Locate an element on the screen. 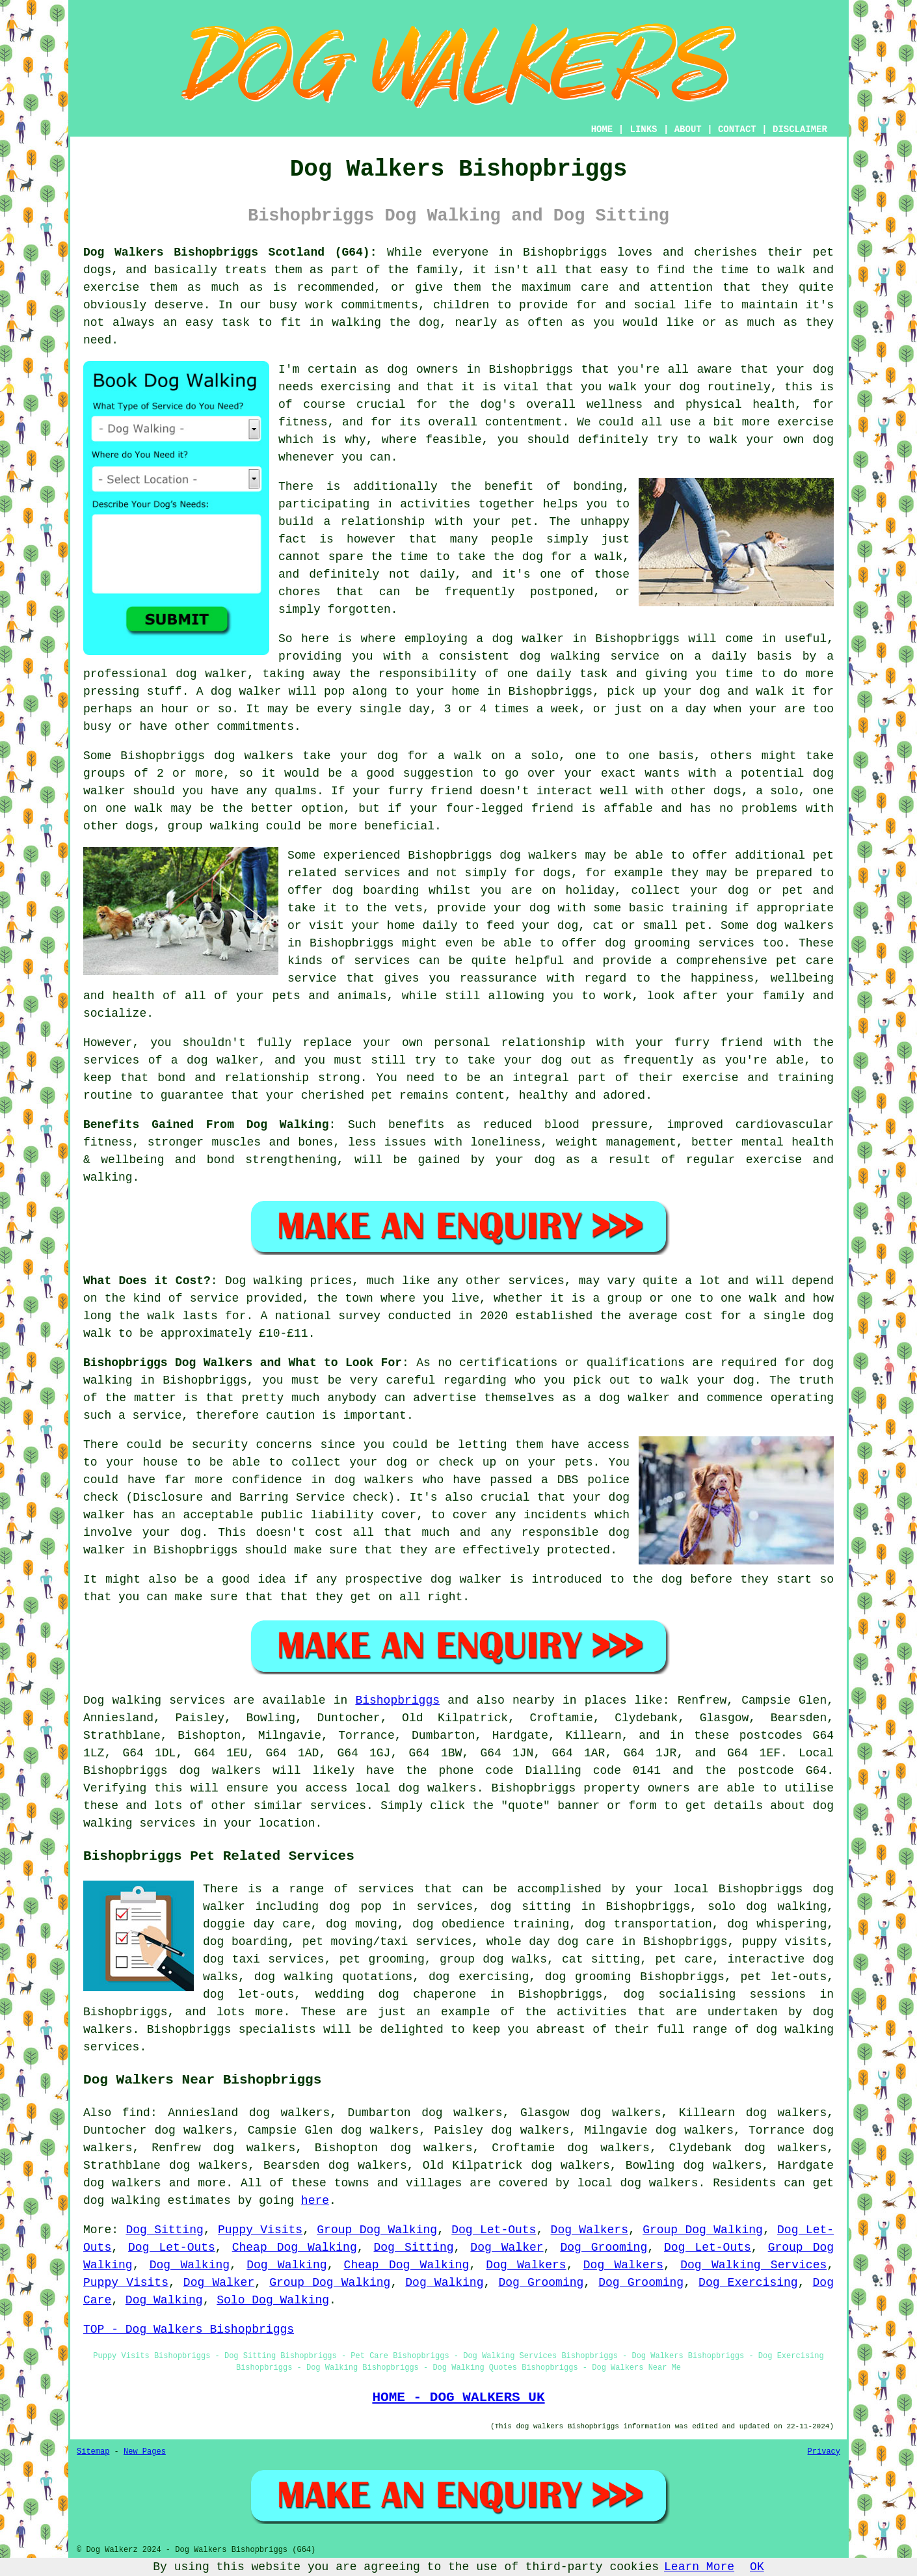 The image size is (917, 2576). Puppy Visits is located at coordinates (260, 2229).